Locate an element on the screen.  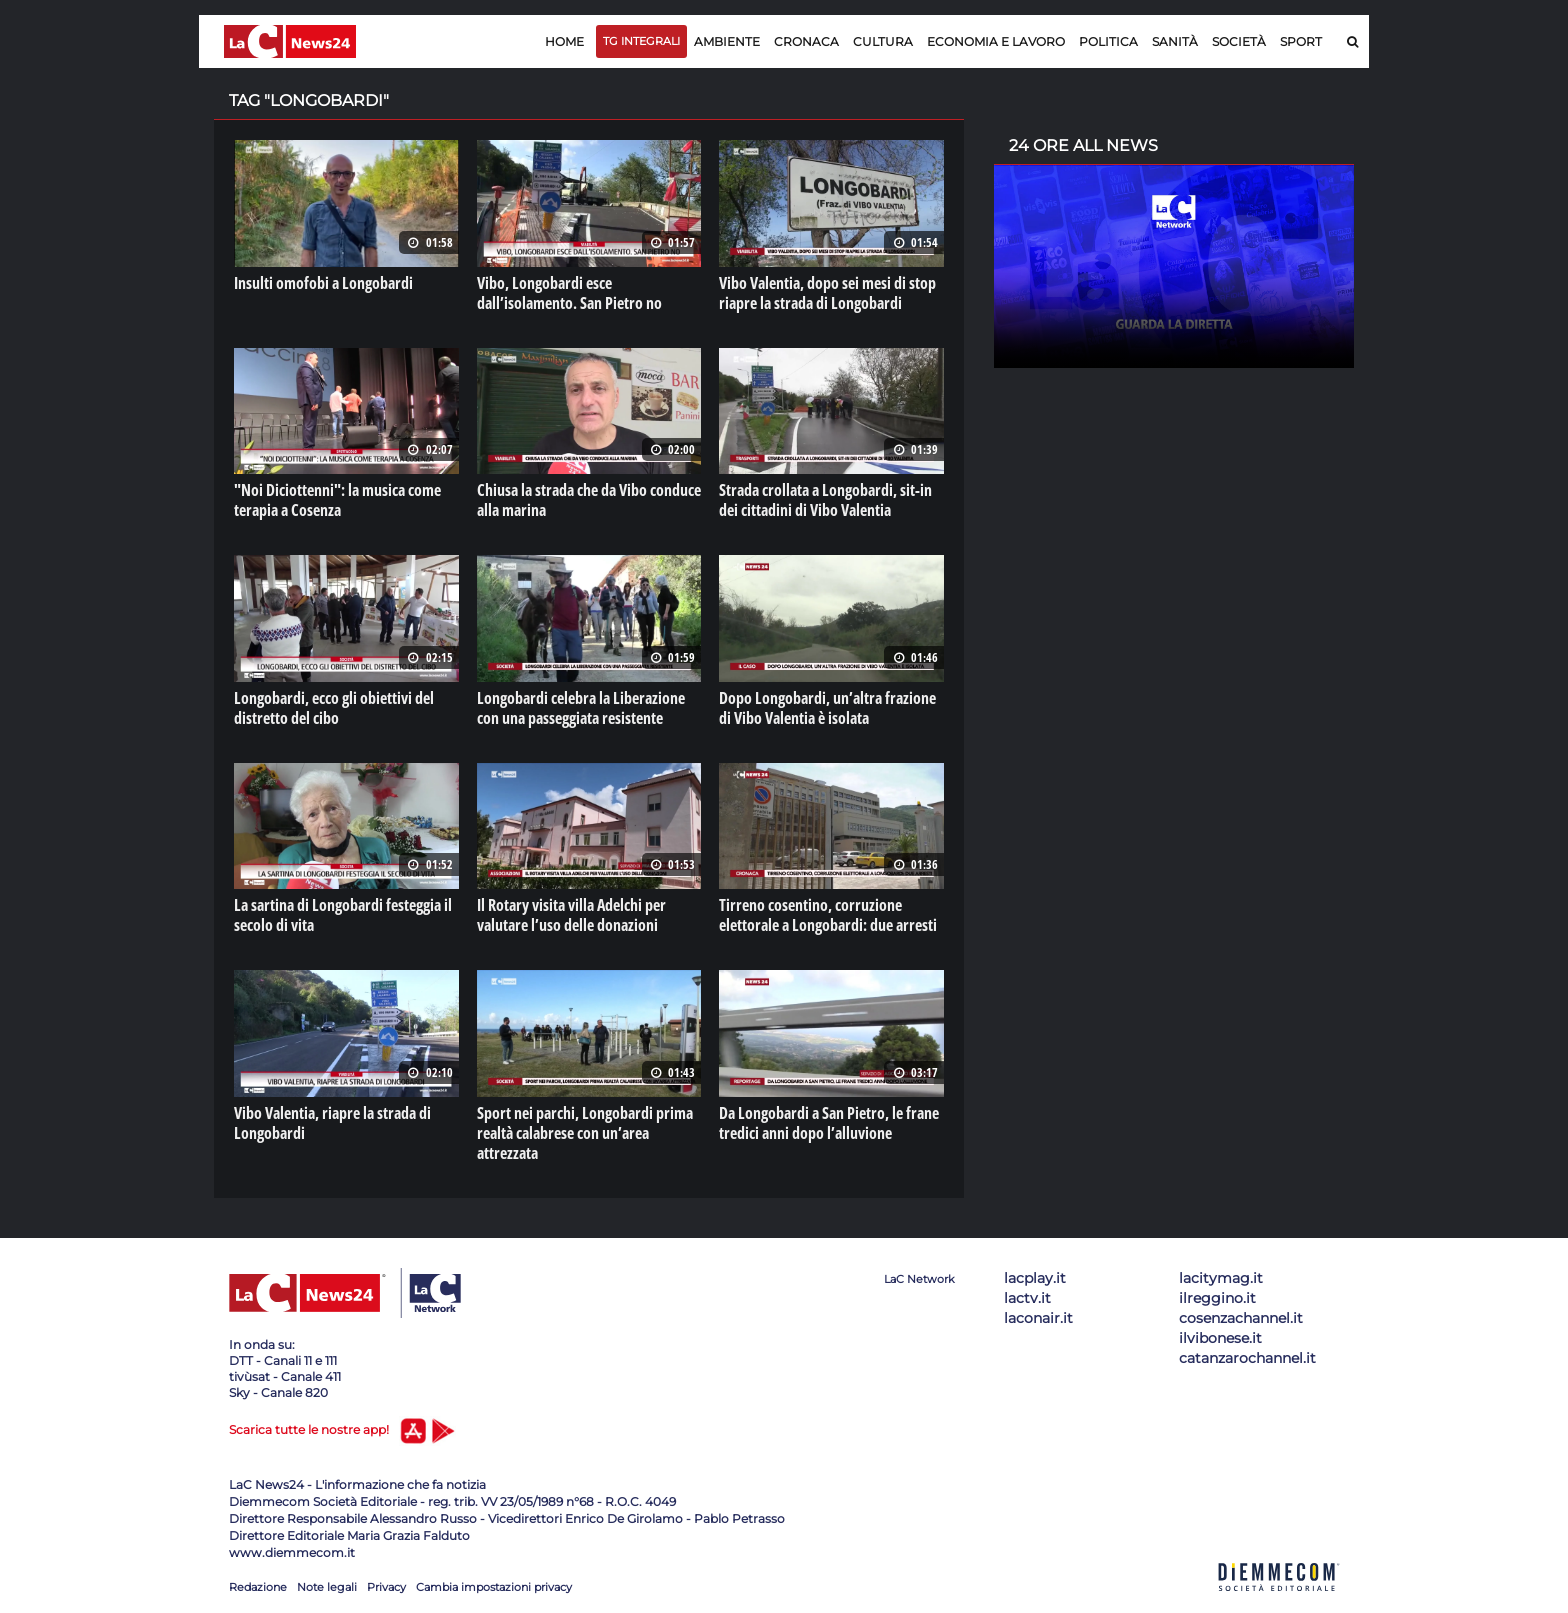
Vibo Valentia, riapre la strada di Longobardi is located at coordinates (332, 1122).